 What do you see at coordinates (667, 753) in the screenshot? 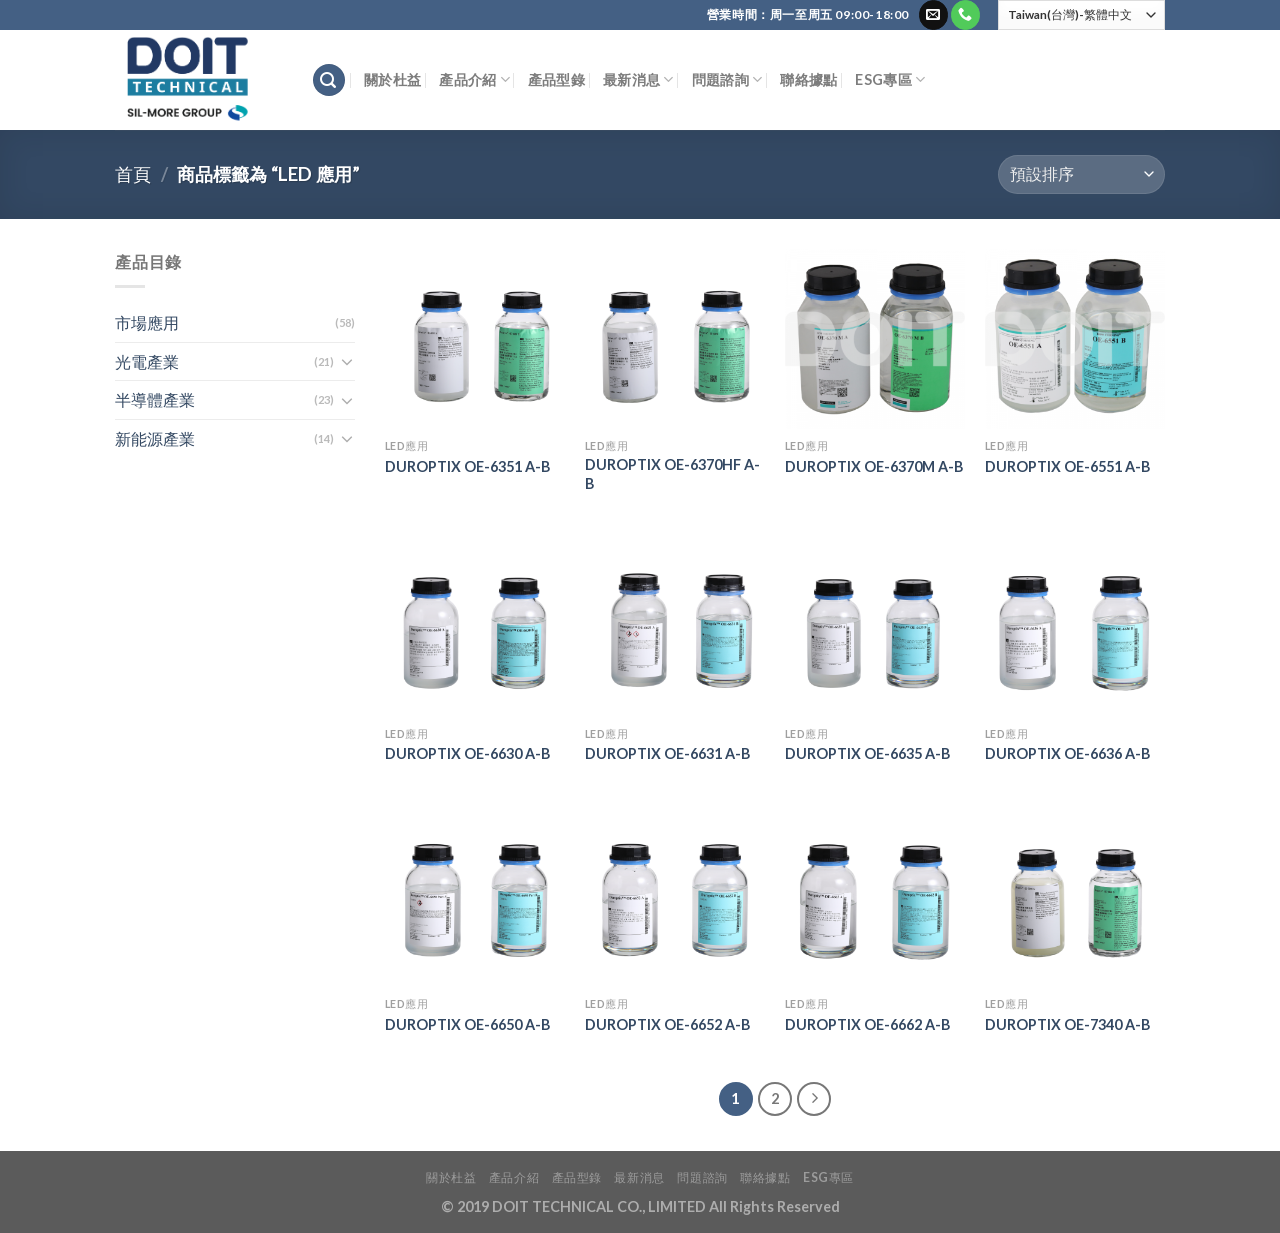
I see `DUROPTIX OE-6631 A-B` at bounding box center [667, 753].